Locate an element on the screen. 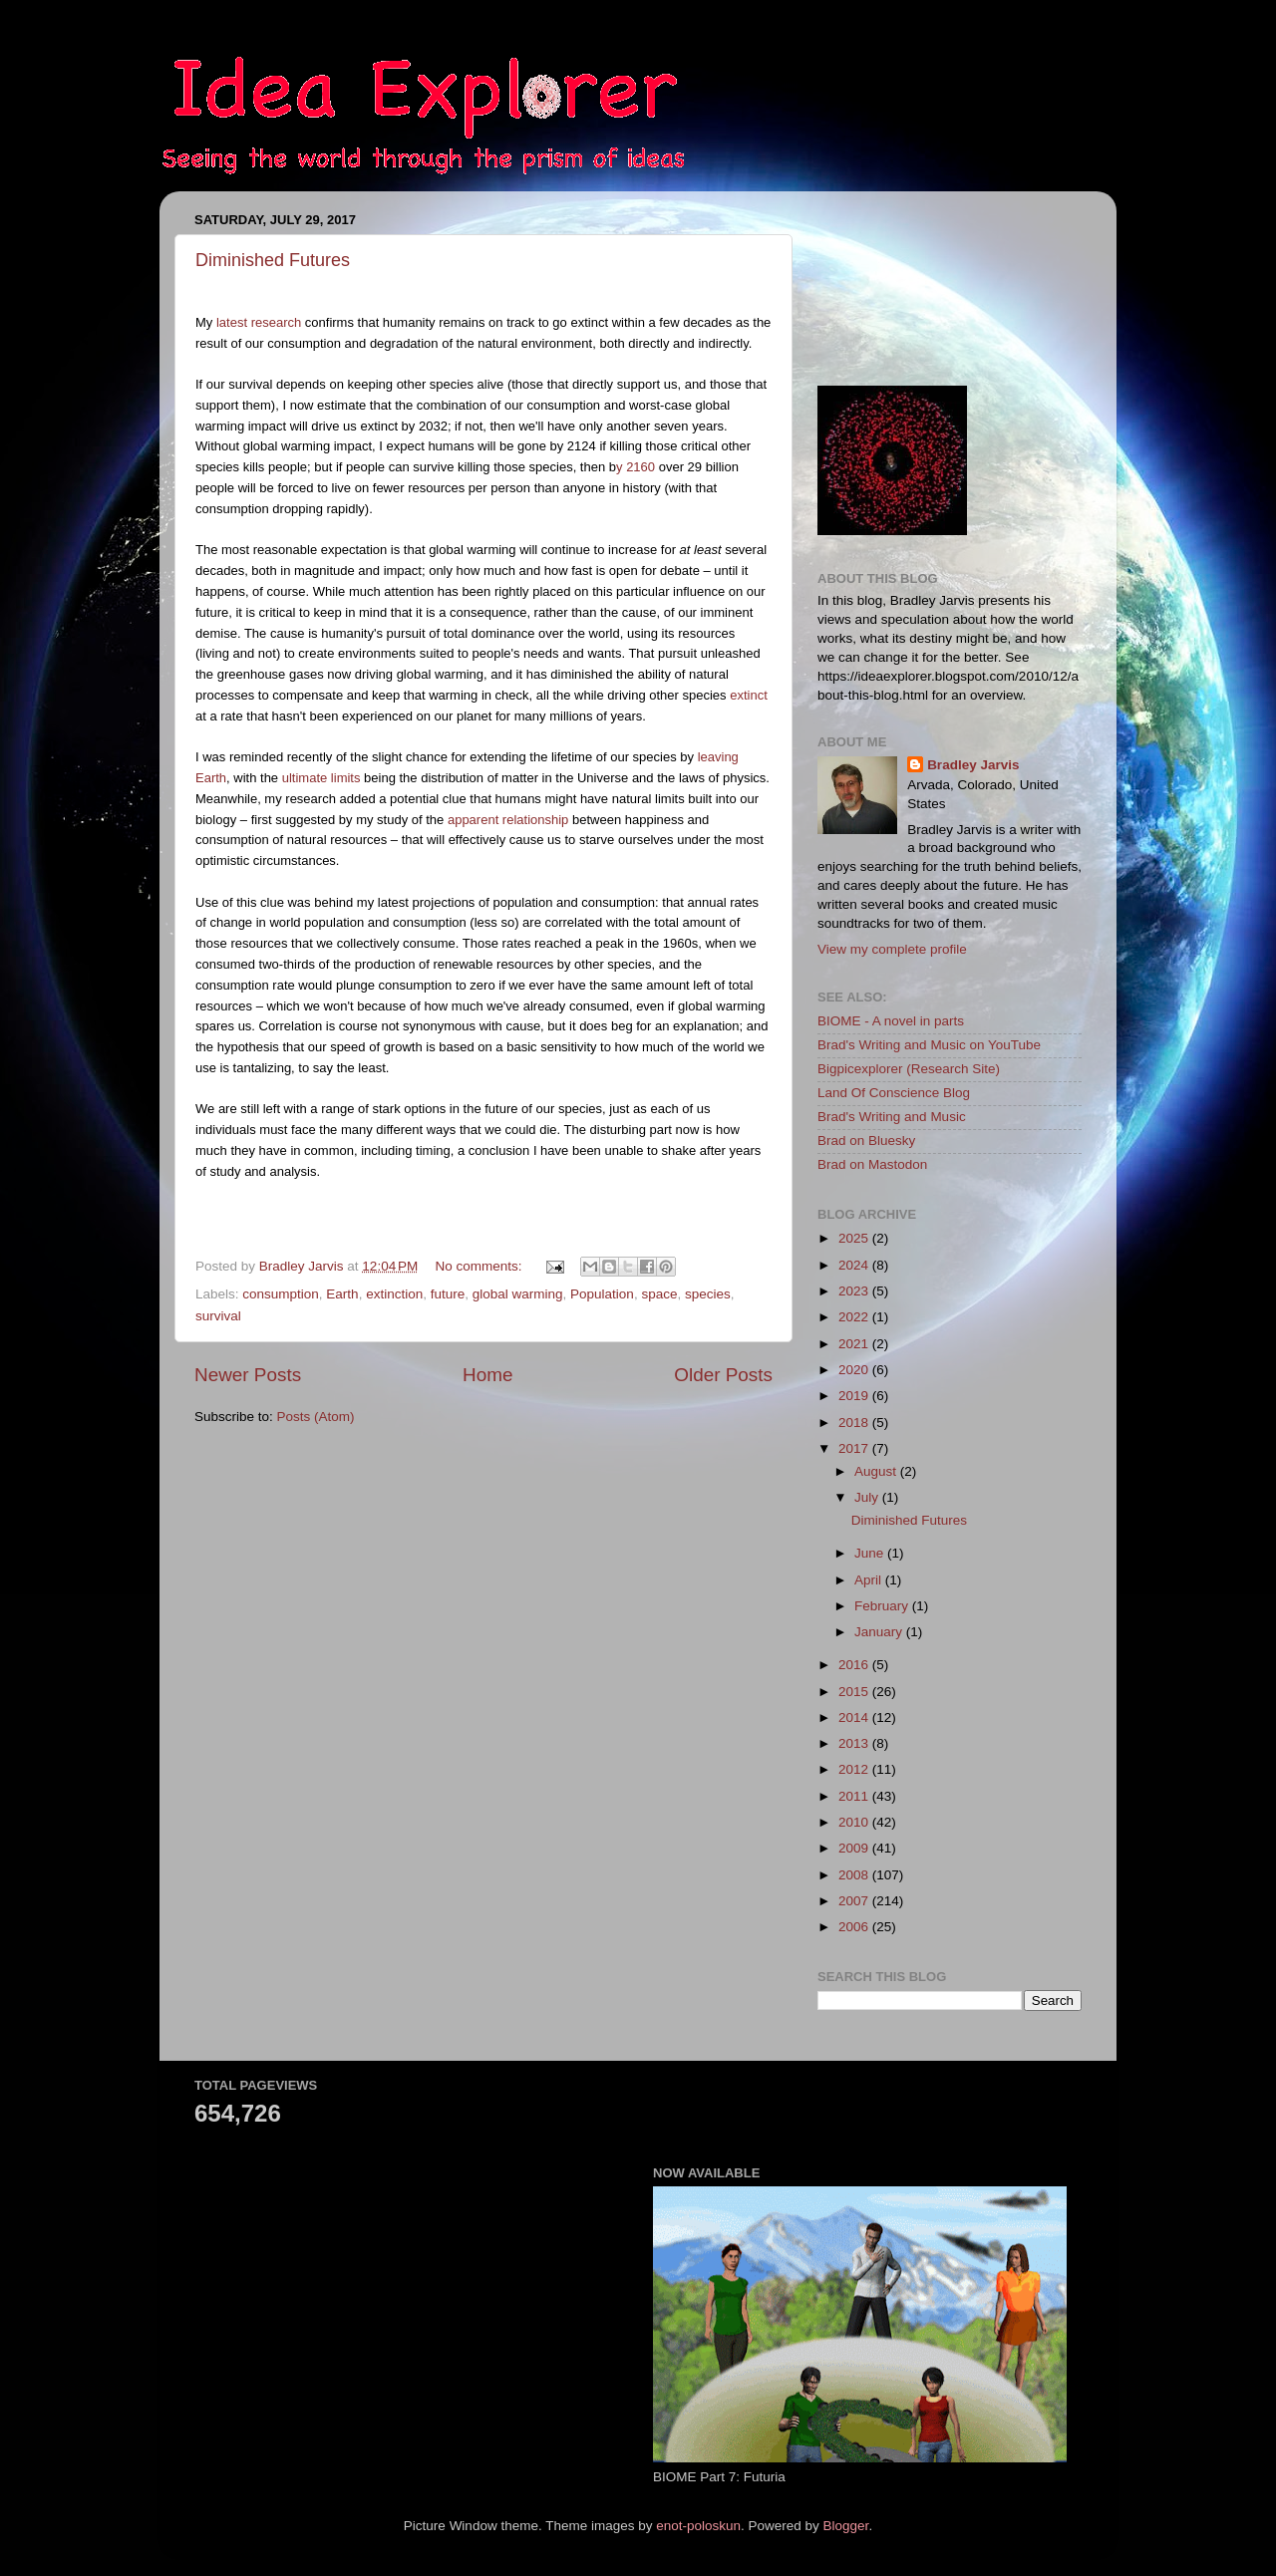 The width and height of the screenshot is (1276, 2576). Brad's Writing and Music is located at coordinates (891, 1116).